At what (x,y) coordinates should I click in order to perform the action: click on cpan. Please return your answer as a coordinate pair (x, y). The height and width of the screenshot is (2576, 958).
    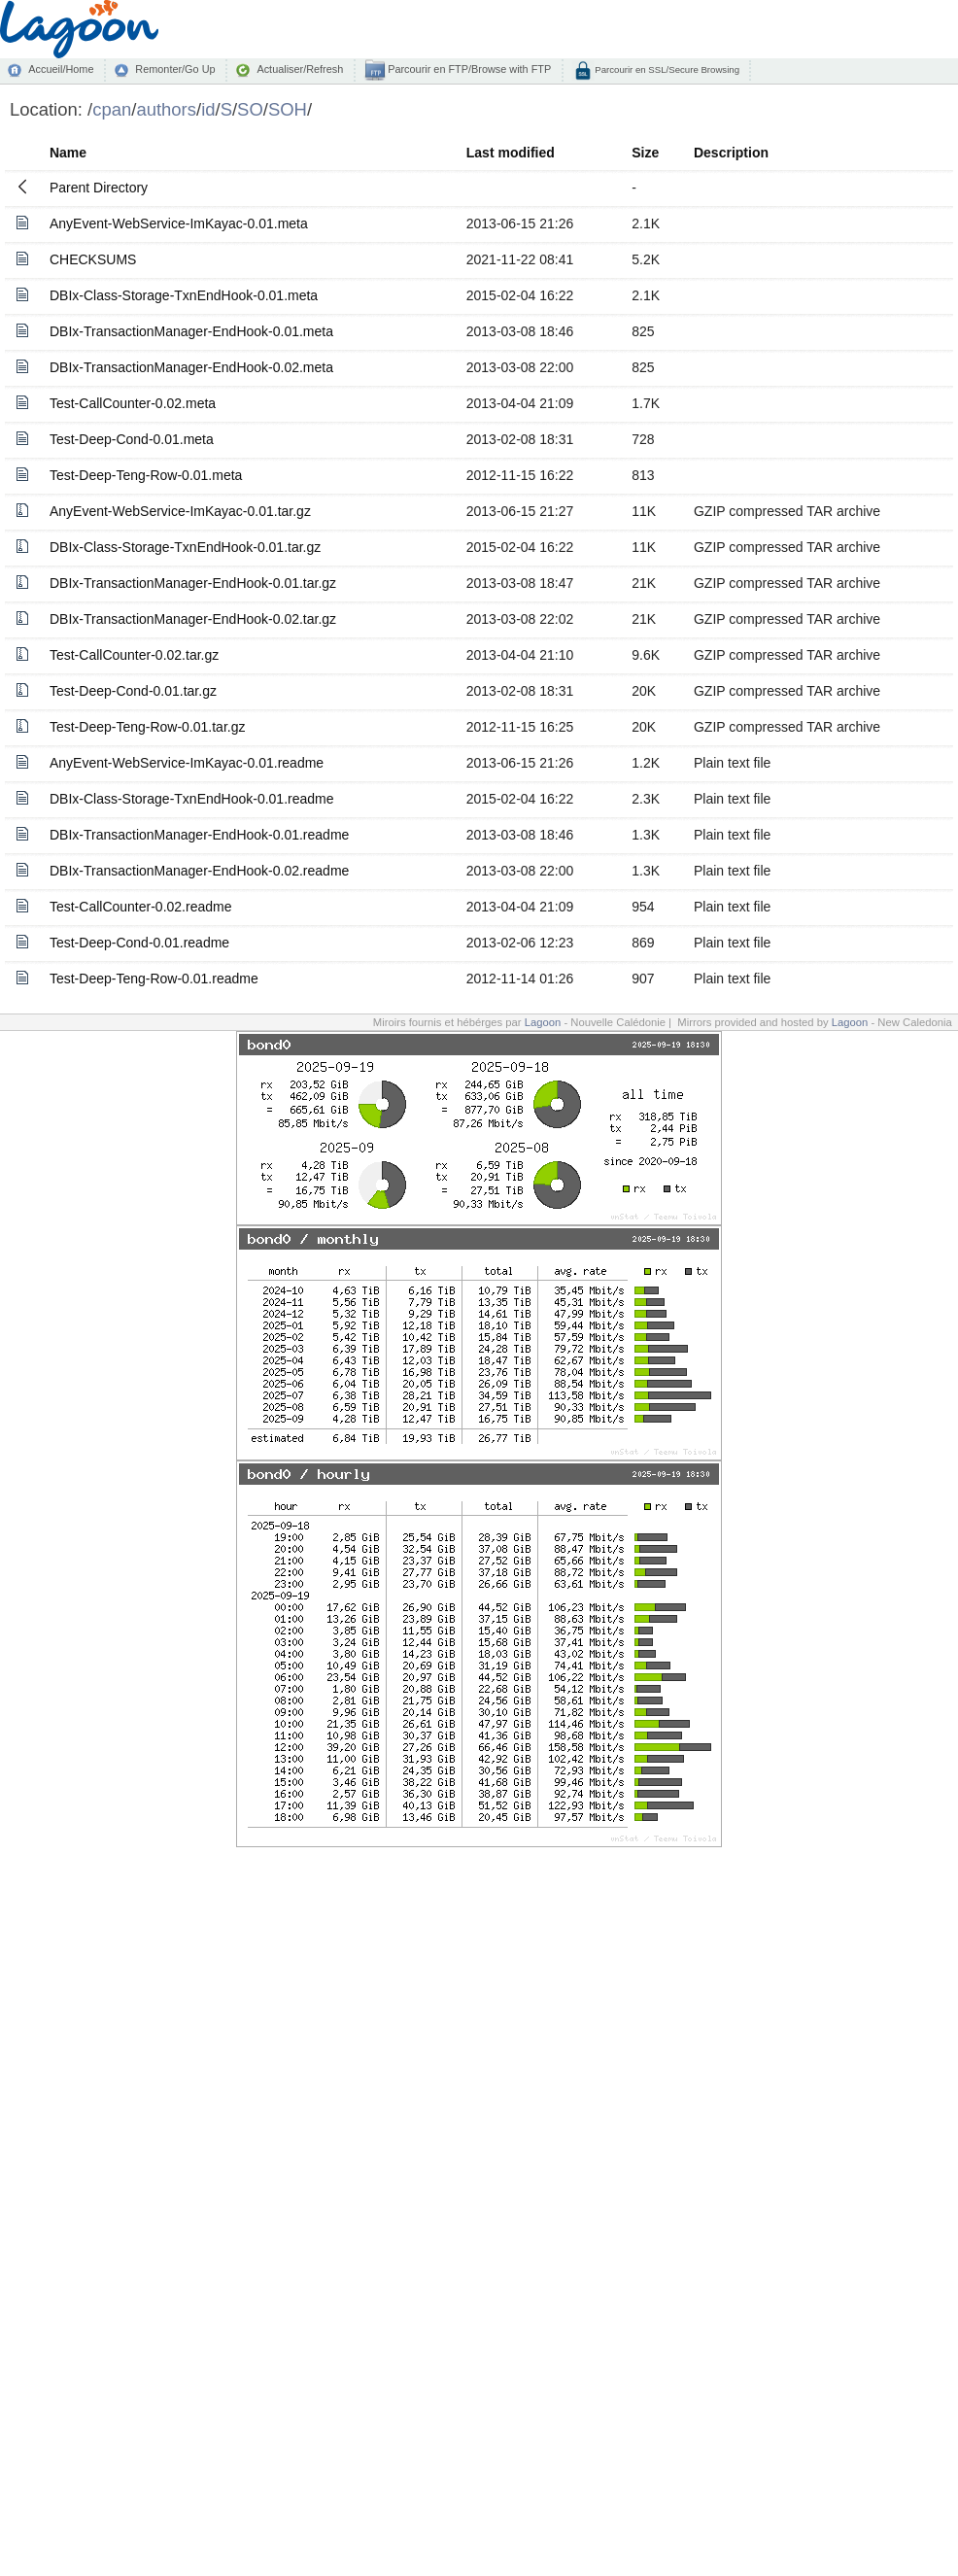
    Looking at the image, I should click on (111, 109).